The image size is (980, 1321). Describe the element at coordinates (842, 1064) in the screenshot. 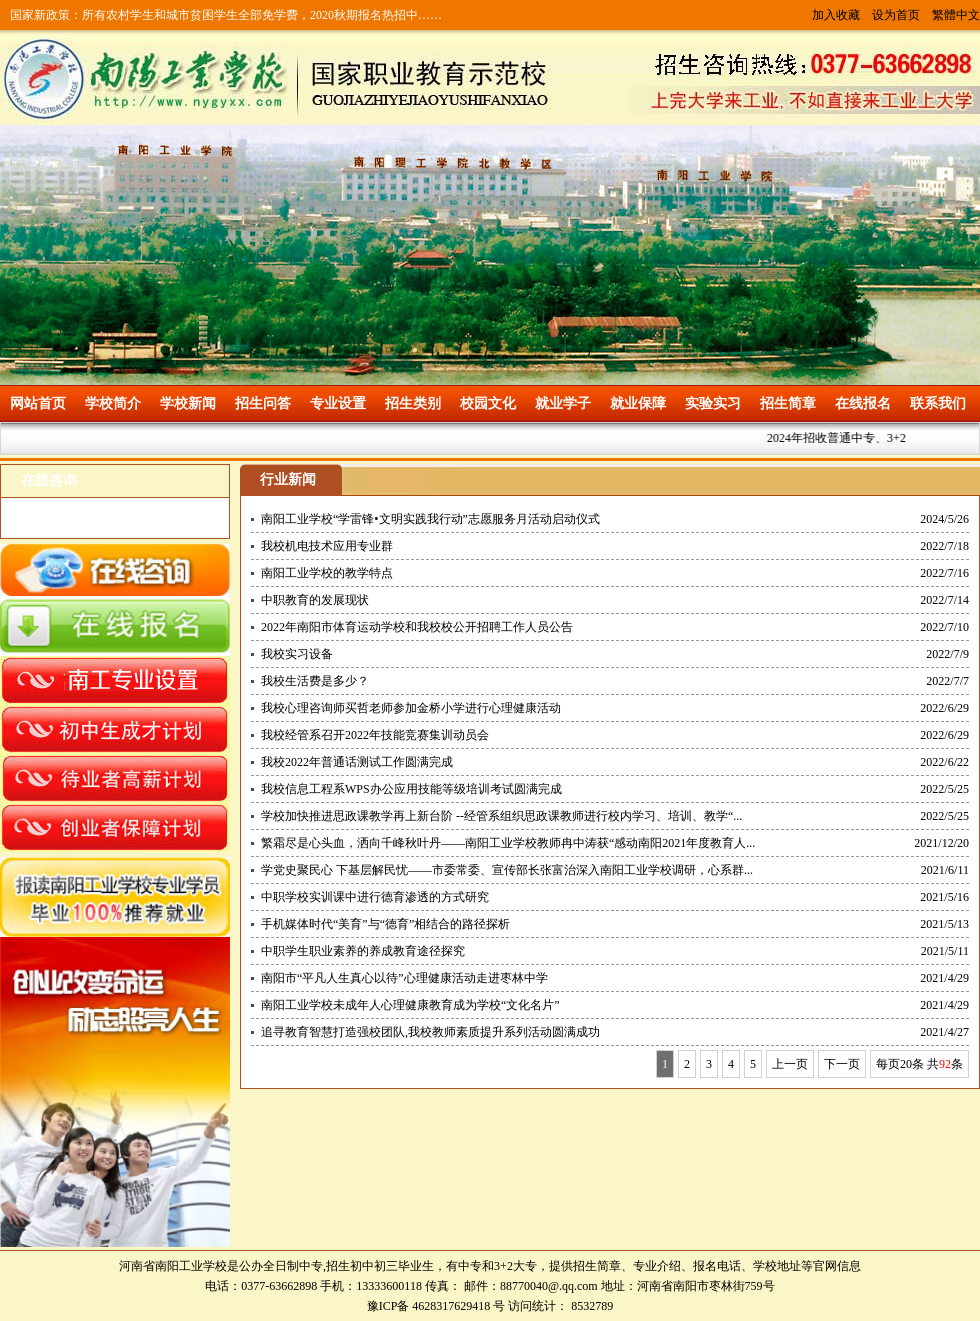

I see `下一页` at that location.